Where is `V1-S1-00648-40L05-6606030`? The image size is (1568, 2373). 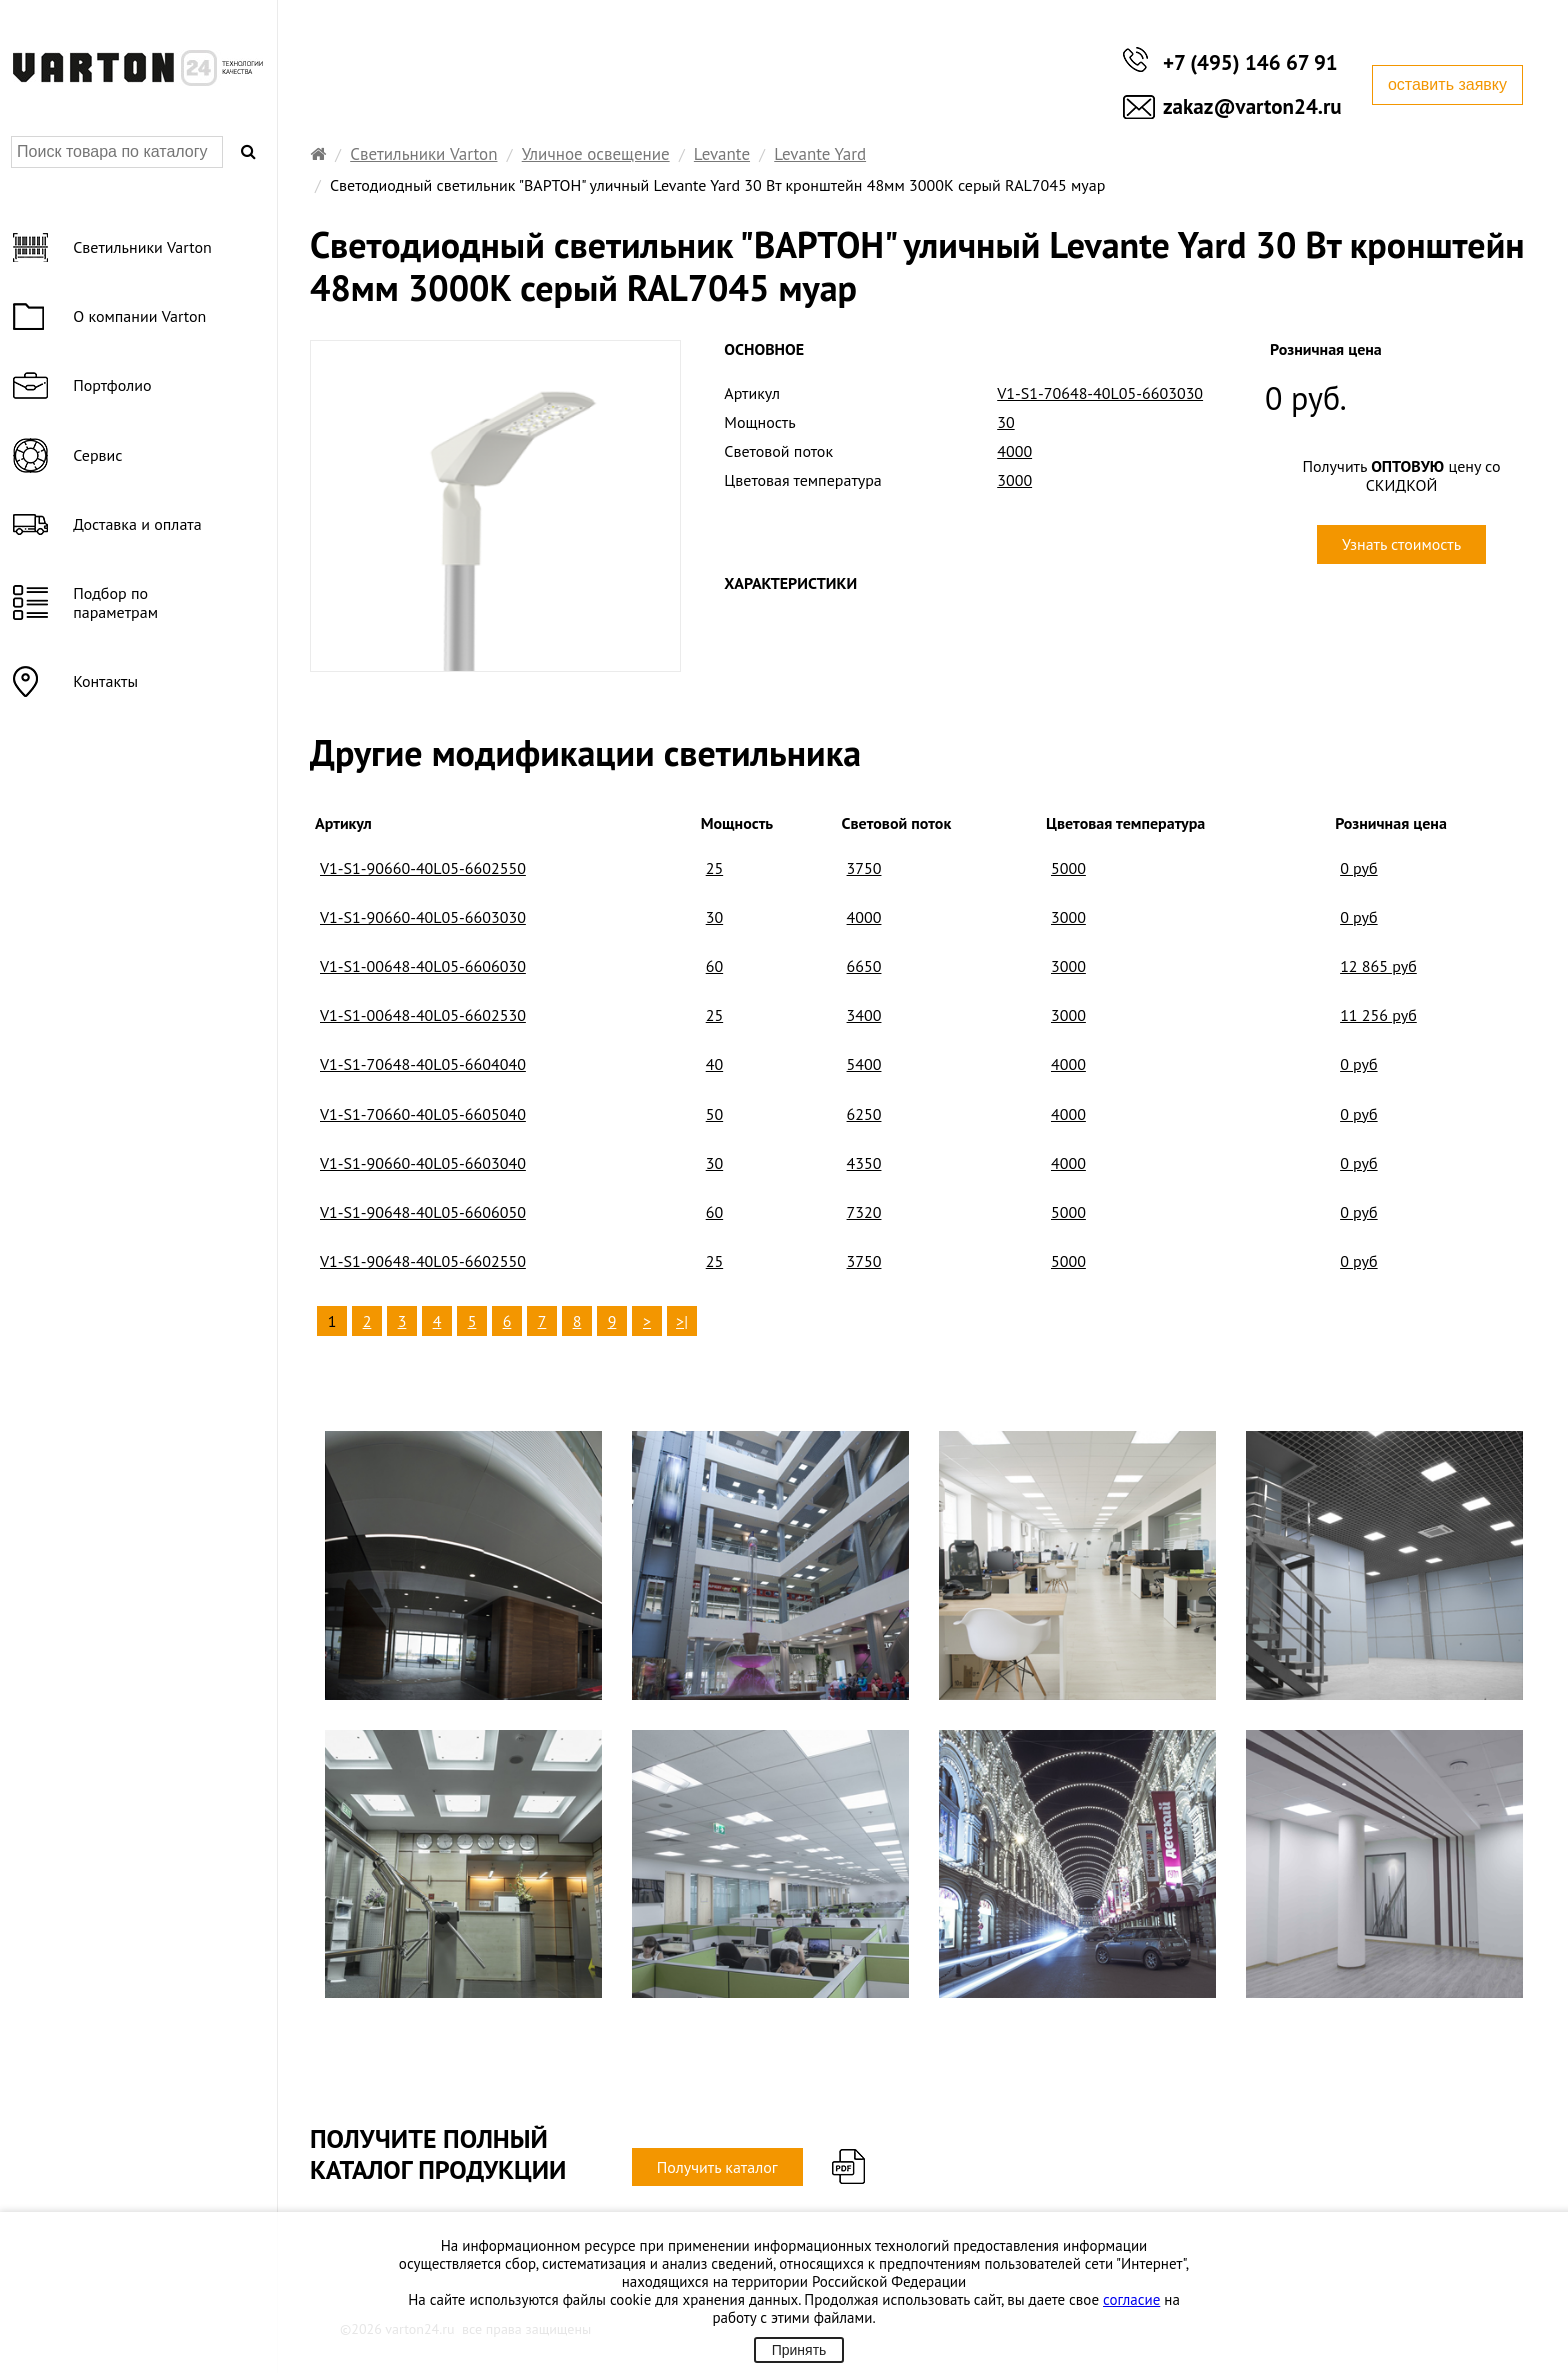 V1-S1-00648-40L05-6606030 is located at coordinates (423, 966).